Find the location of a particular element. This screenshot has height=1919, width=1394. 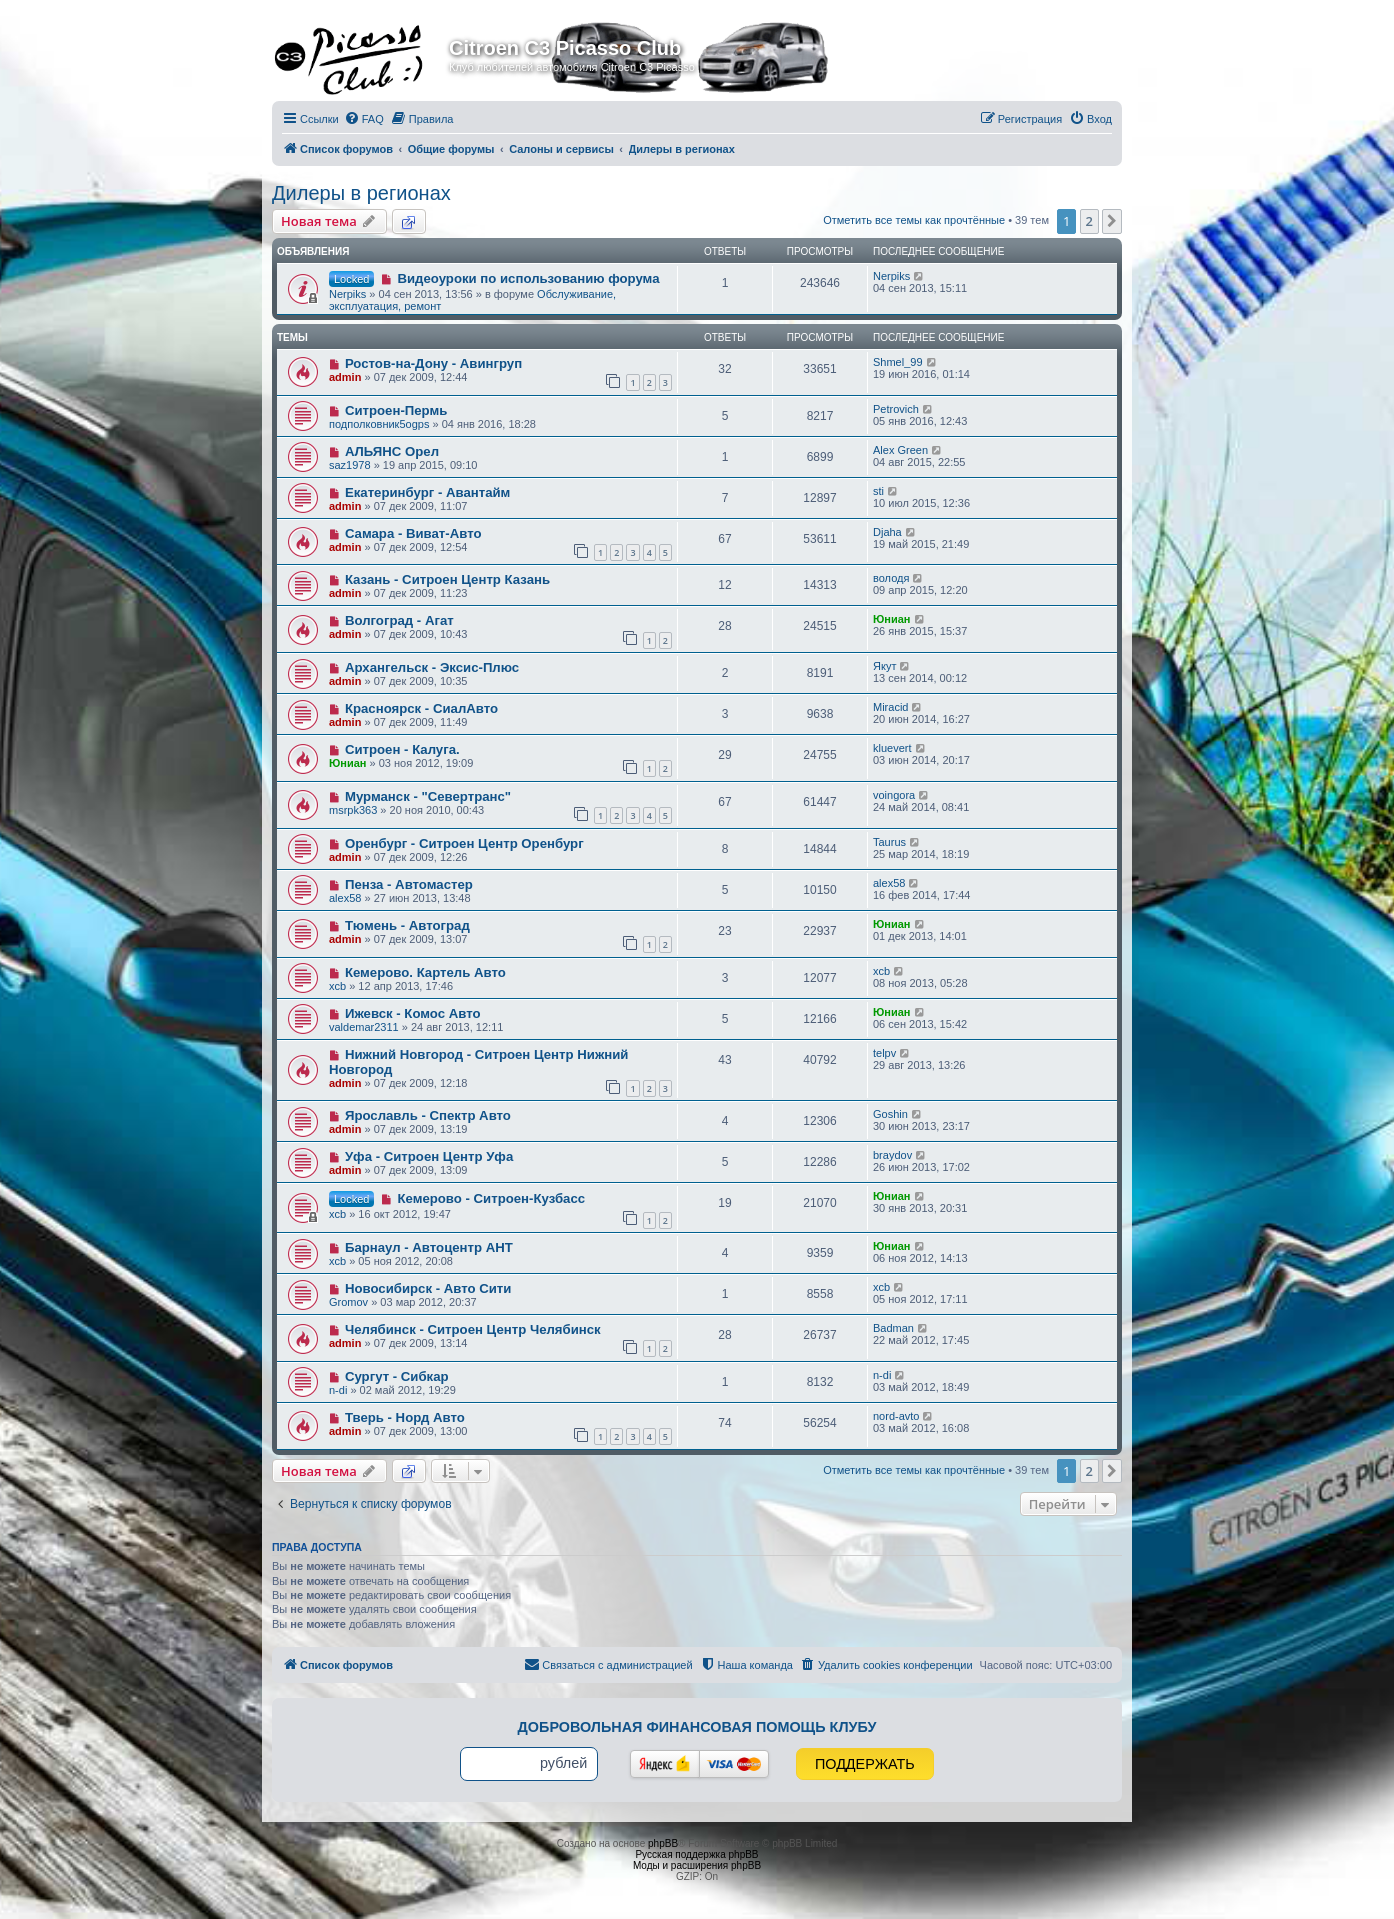

Ростов-на-Дону - Авингруп is located at coordinates (433, 363).